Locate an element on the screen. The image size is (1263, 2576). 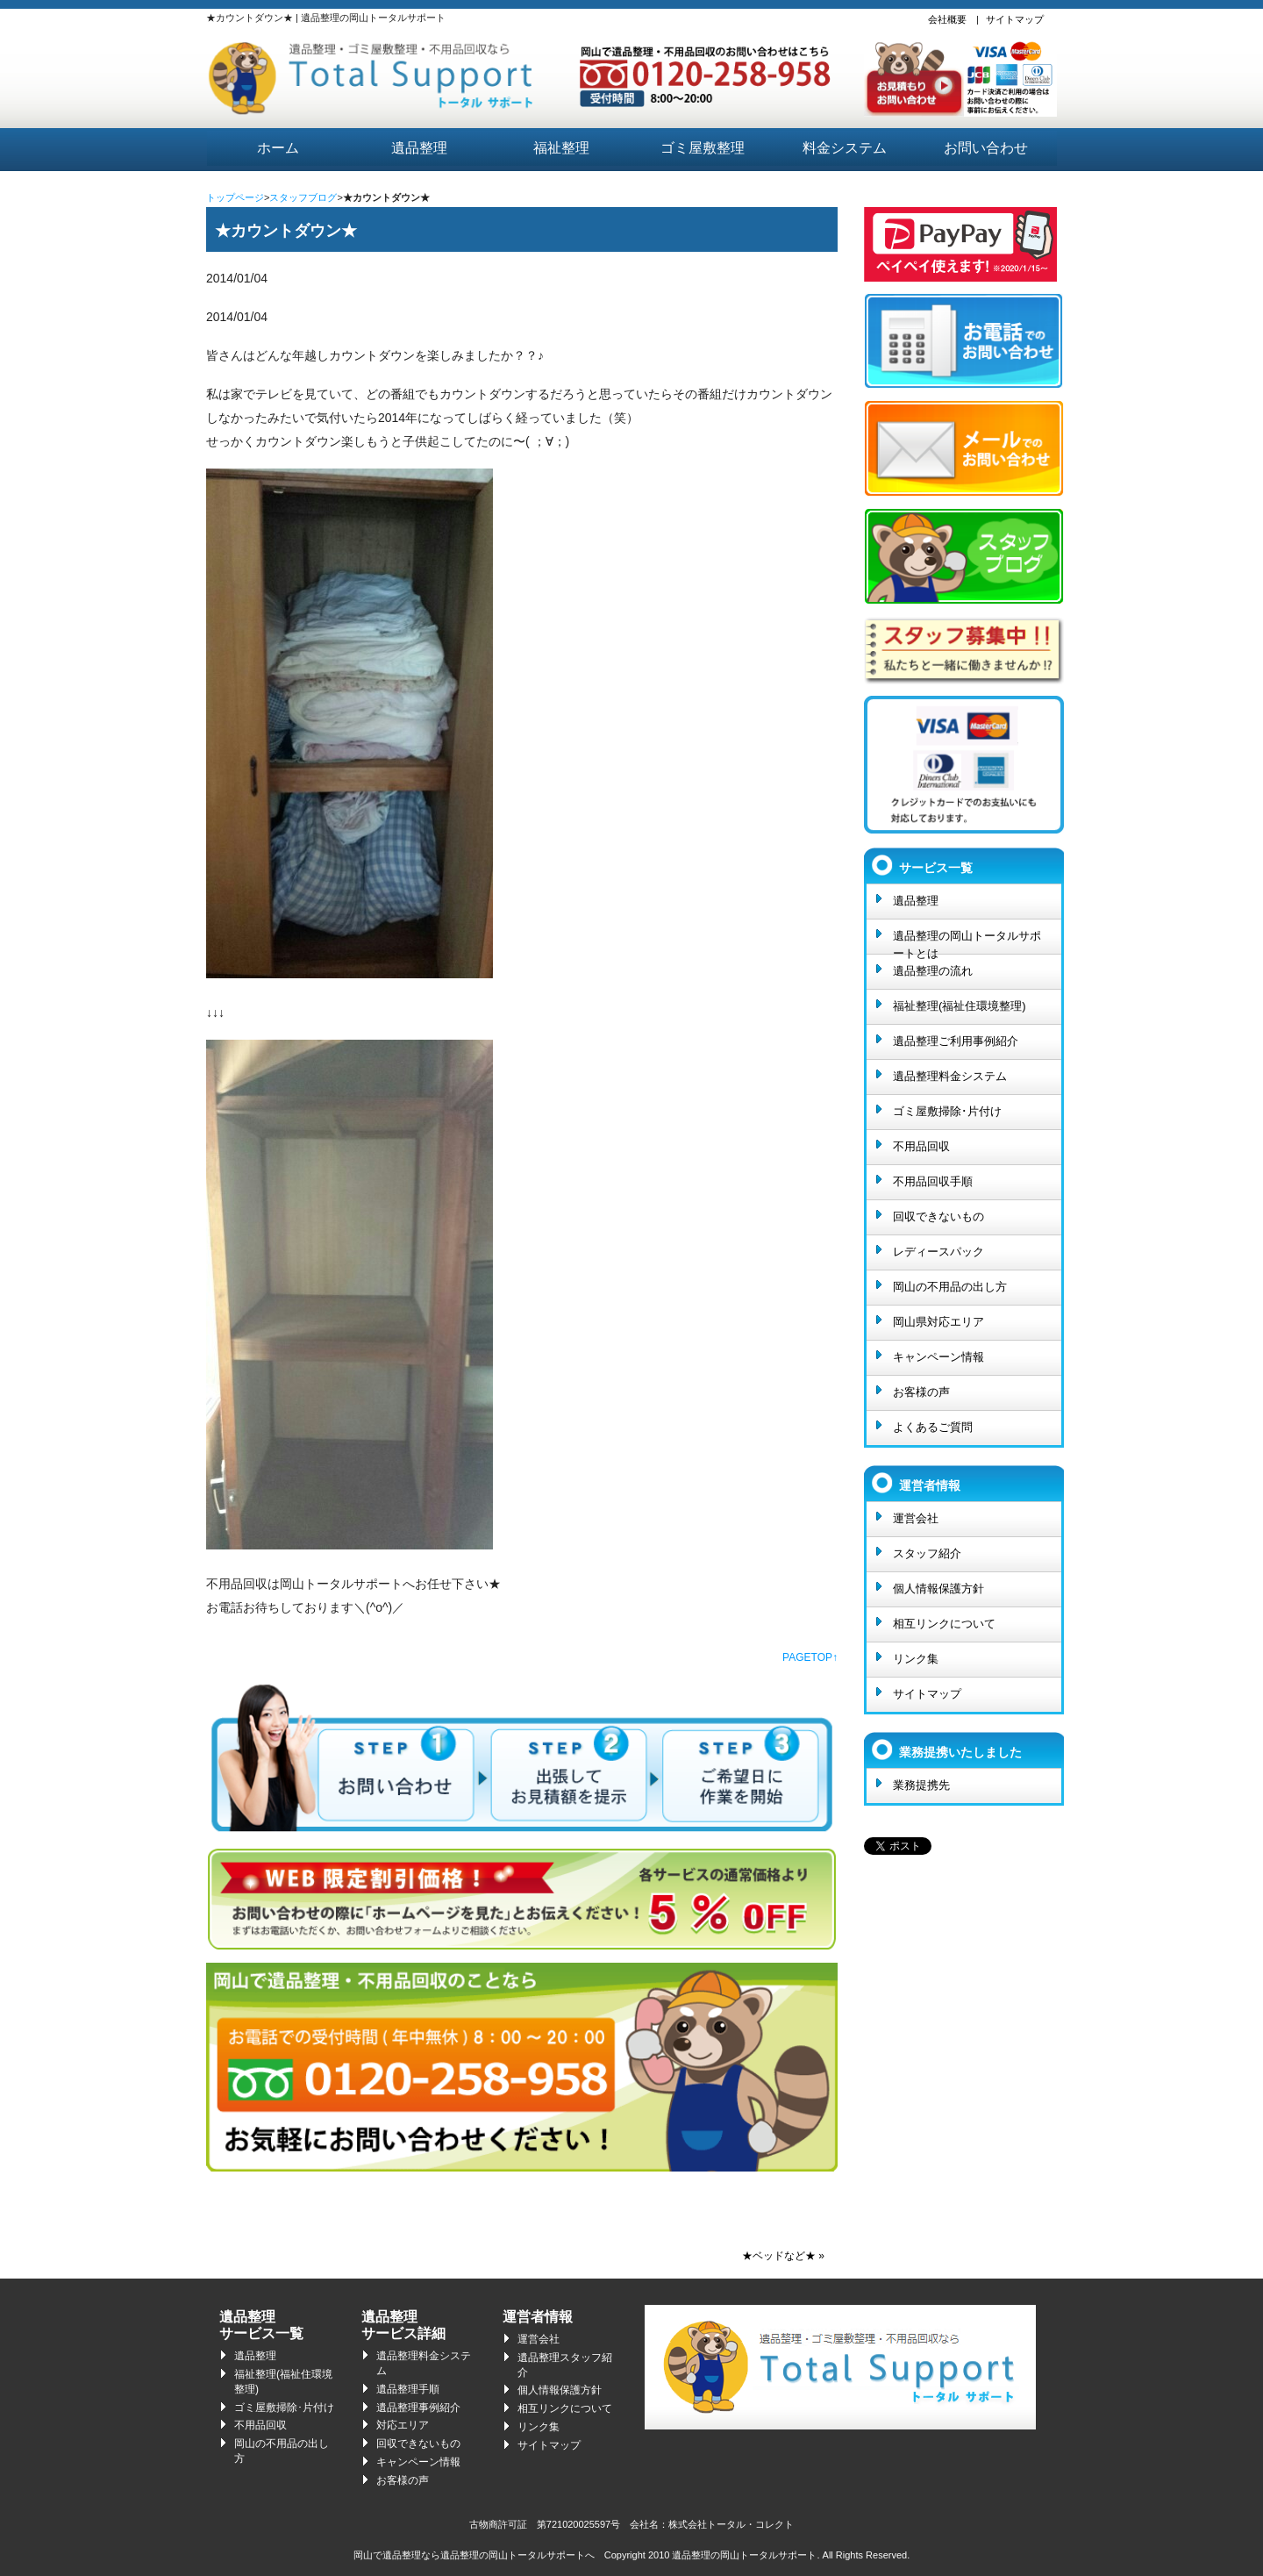
ゴミ屋敷整理 is located at coordinates (702, 147).